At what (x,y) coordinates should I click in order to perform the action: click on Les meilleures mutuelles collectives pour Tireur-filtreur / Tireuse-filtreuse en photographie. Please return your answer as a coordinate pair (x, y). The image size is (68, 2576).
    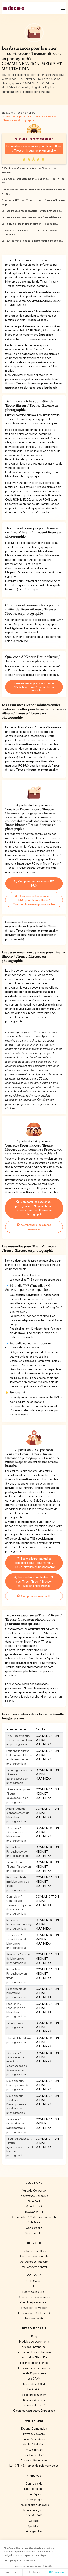
    Looking at the image, I should click on (34, 1563).